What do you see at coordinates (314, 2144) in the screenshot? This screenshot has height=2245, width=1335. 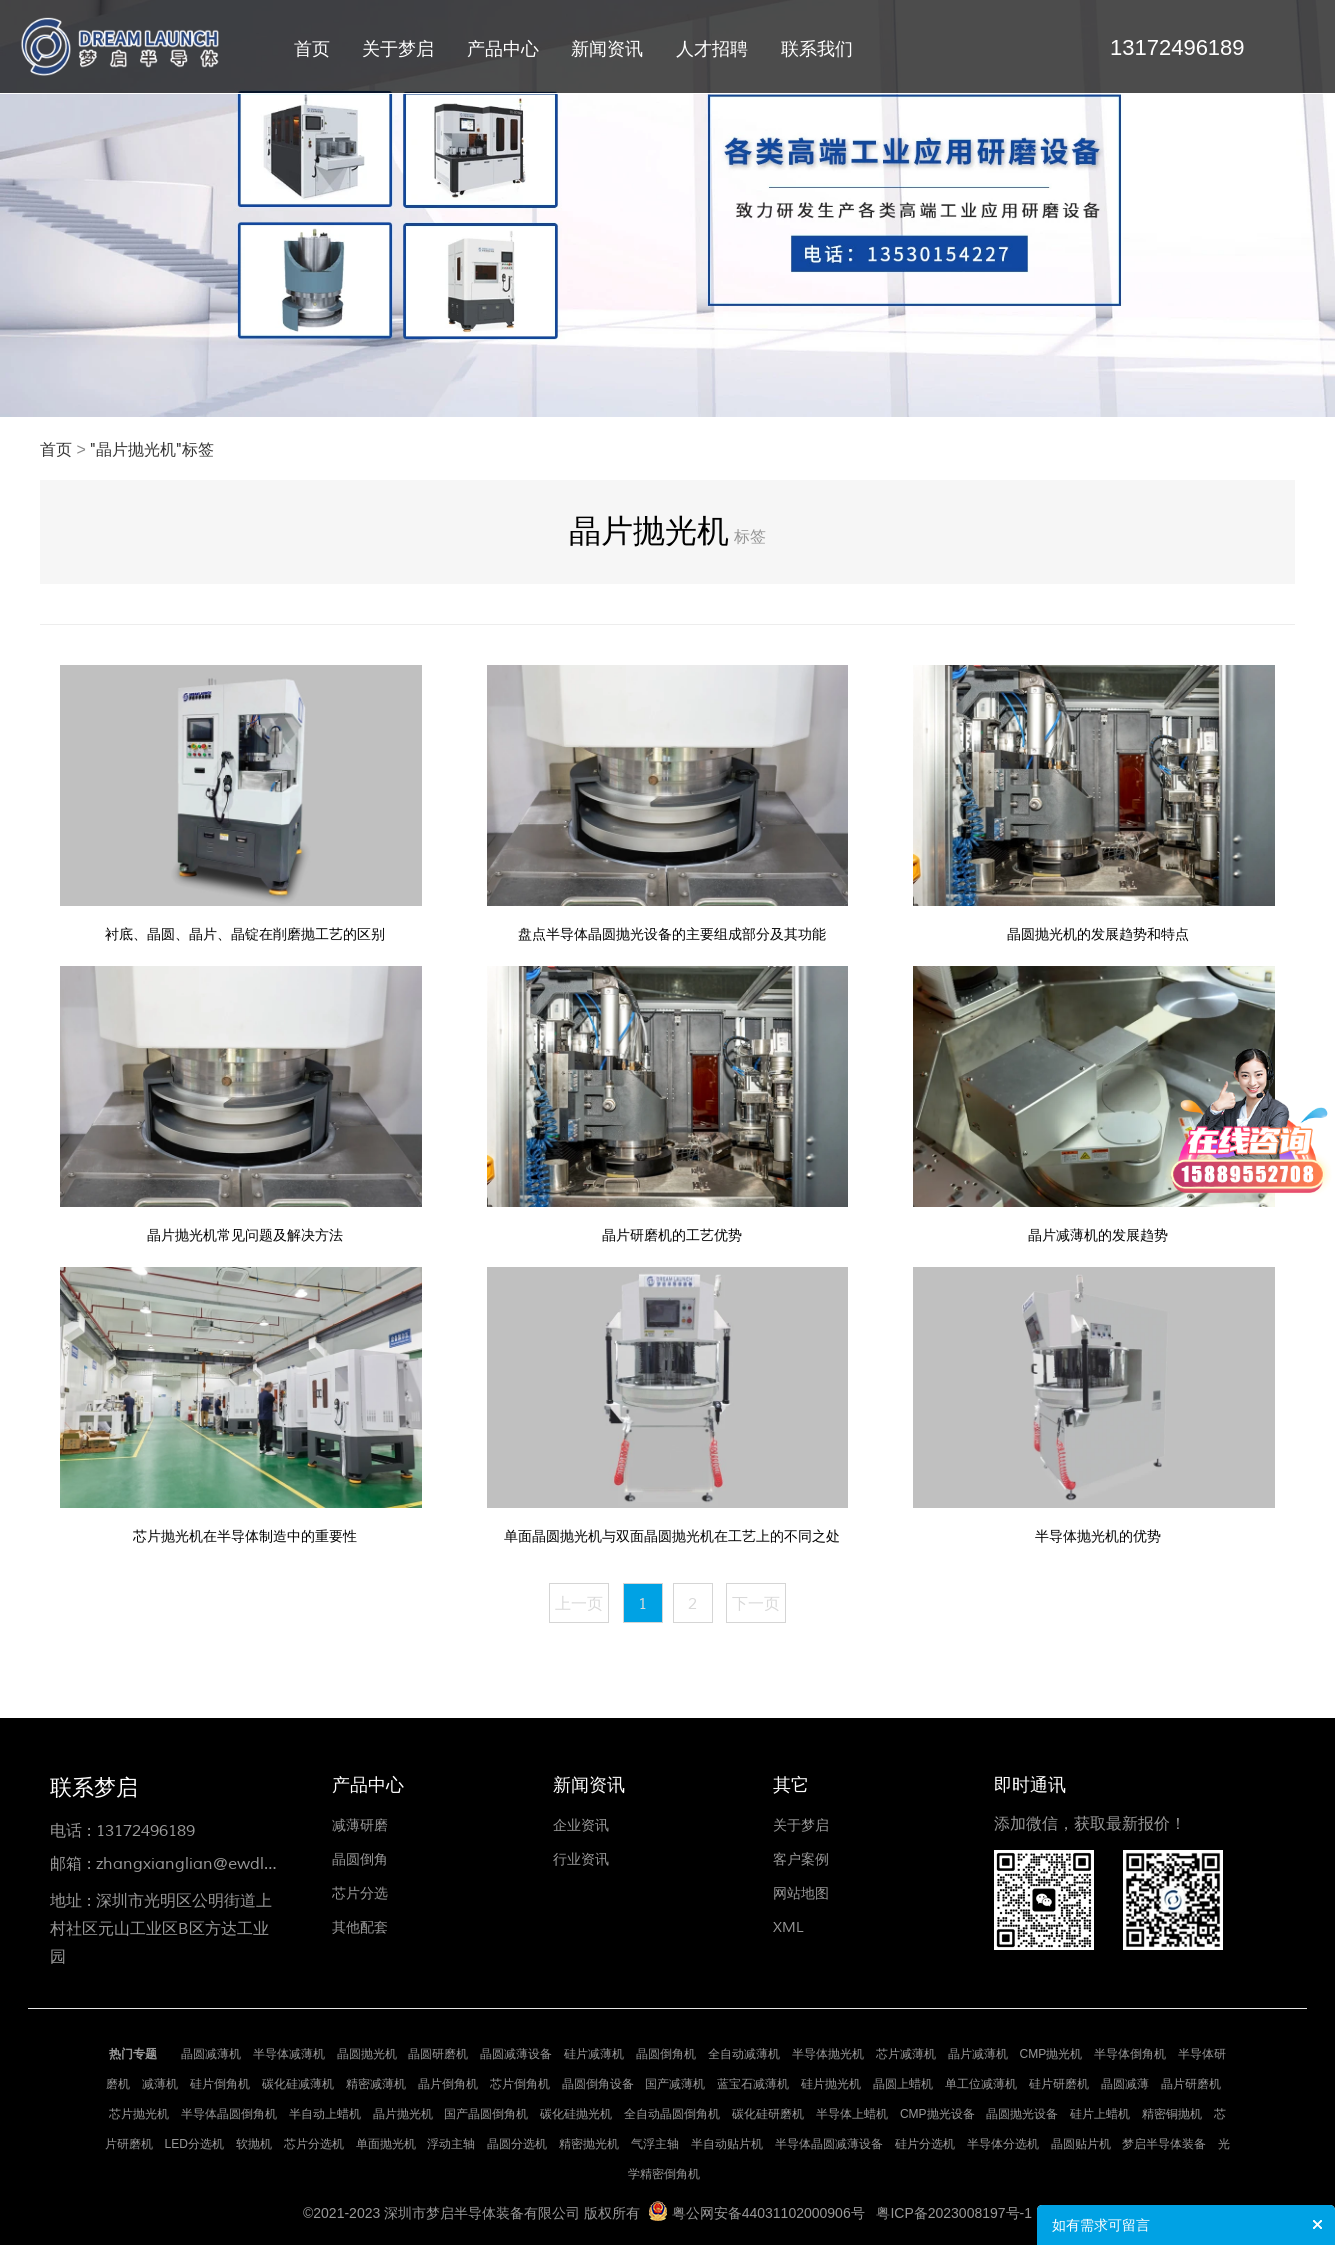 I see `芯片分选机` at bounding box center [314, 2144].